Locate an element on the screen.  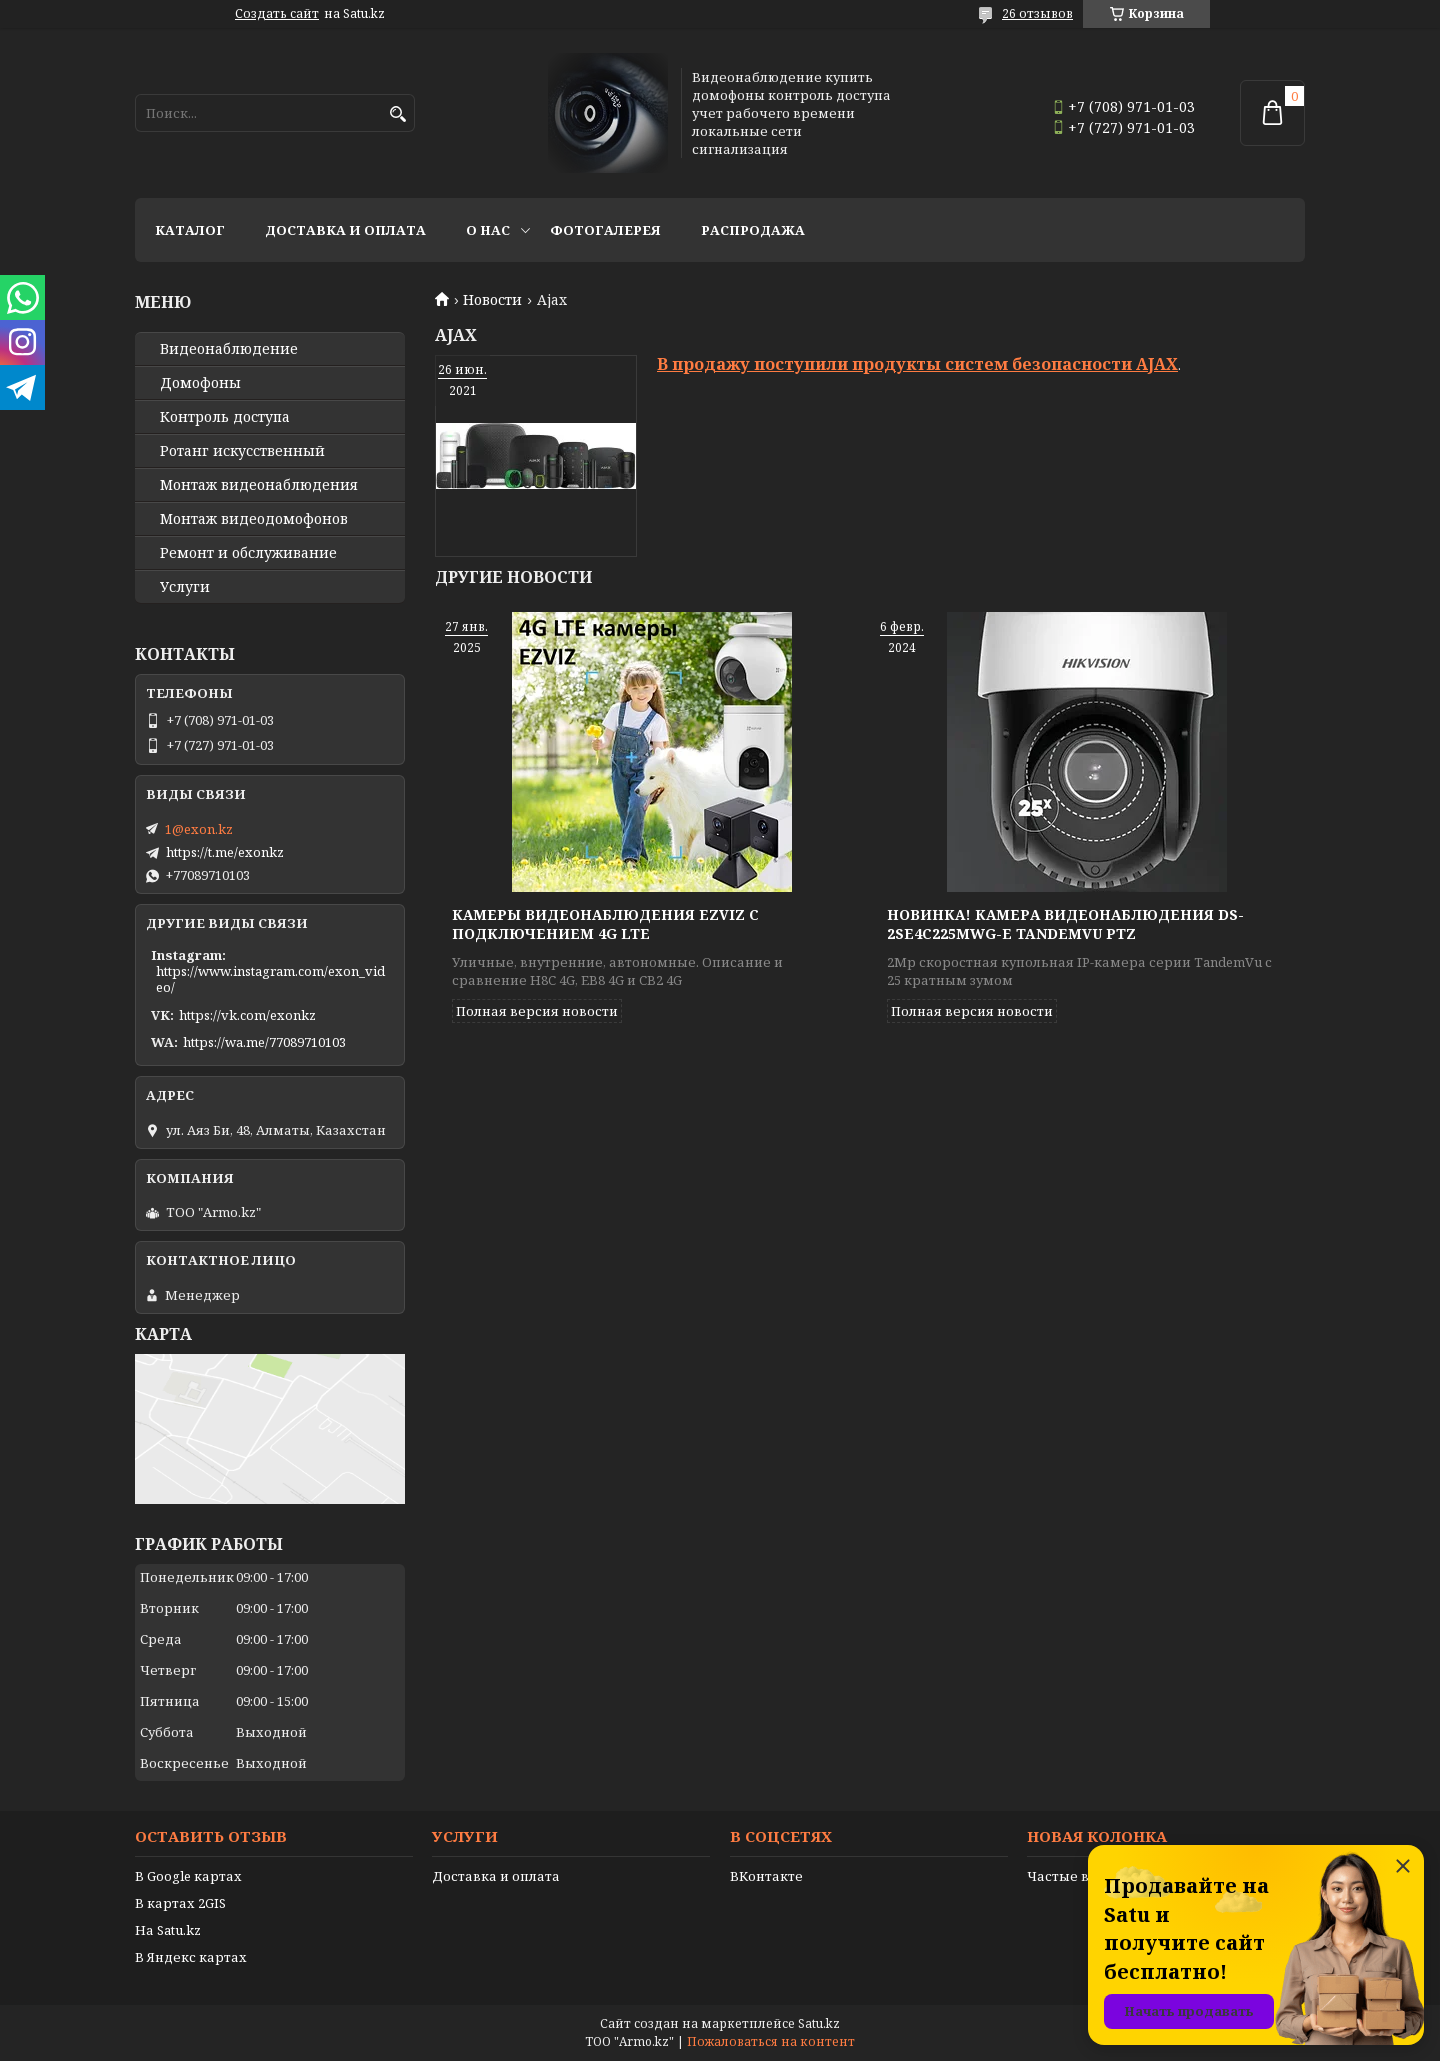
Satu.kz is located at coordinates (819, 2023).